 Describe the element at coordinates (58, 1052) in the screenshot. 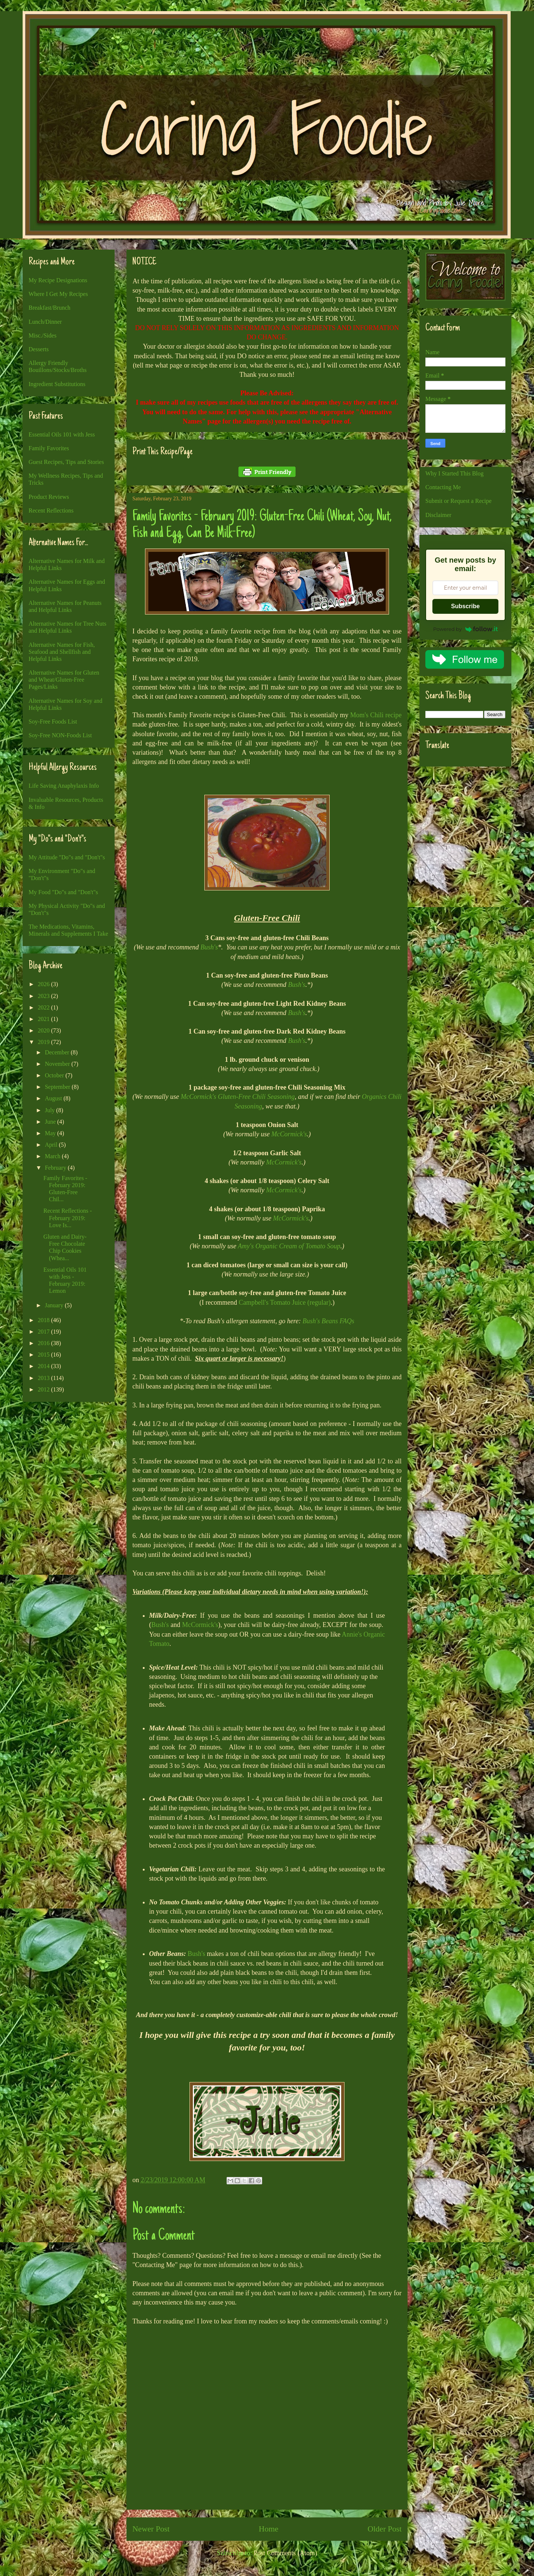

I see `December` at that location.